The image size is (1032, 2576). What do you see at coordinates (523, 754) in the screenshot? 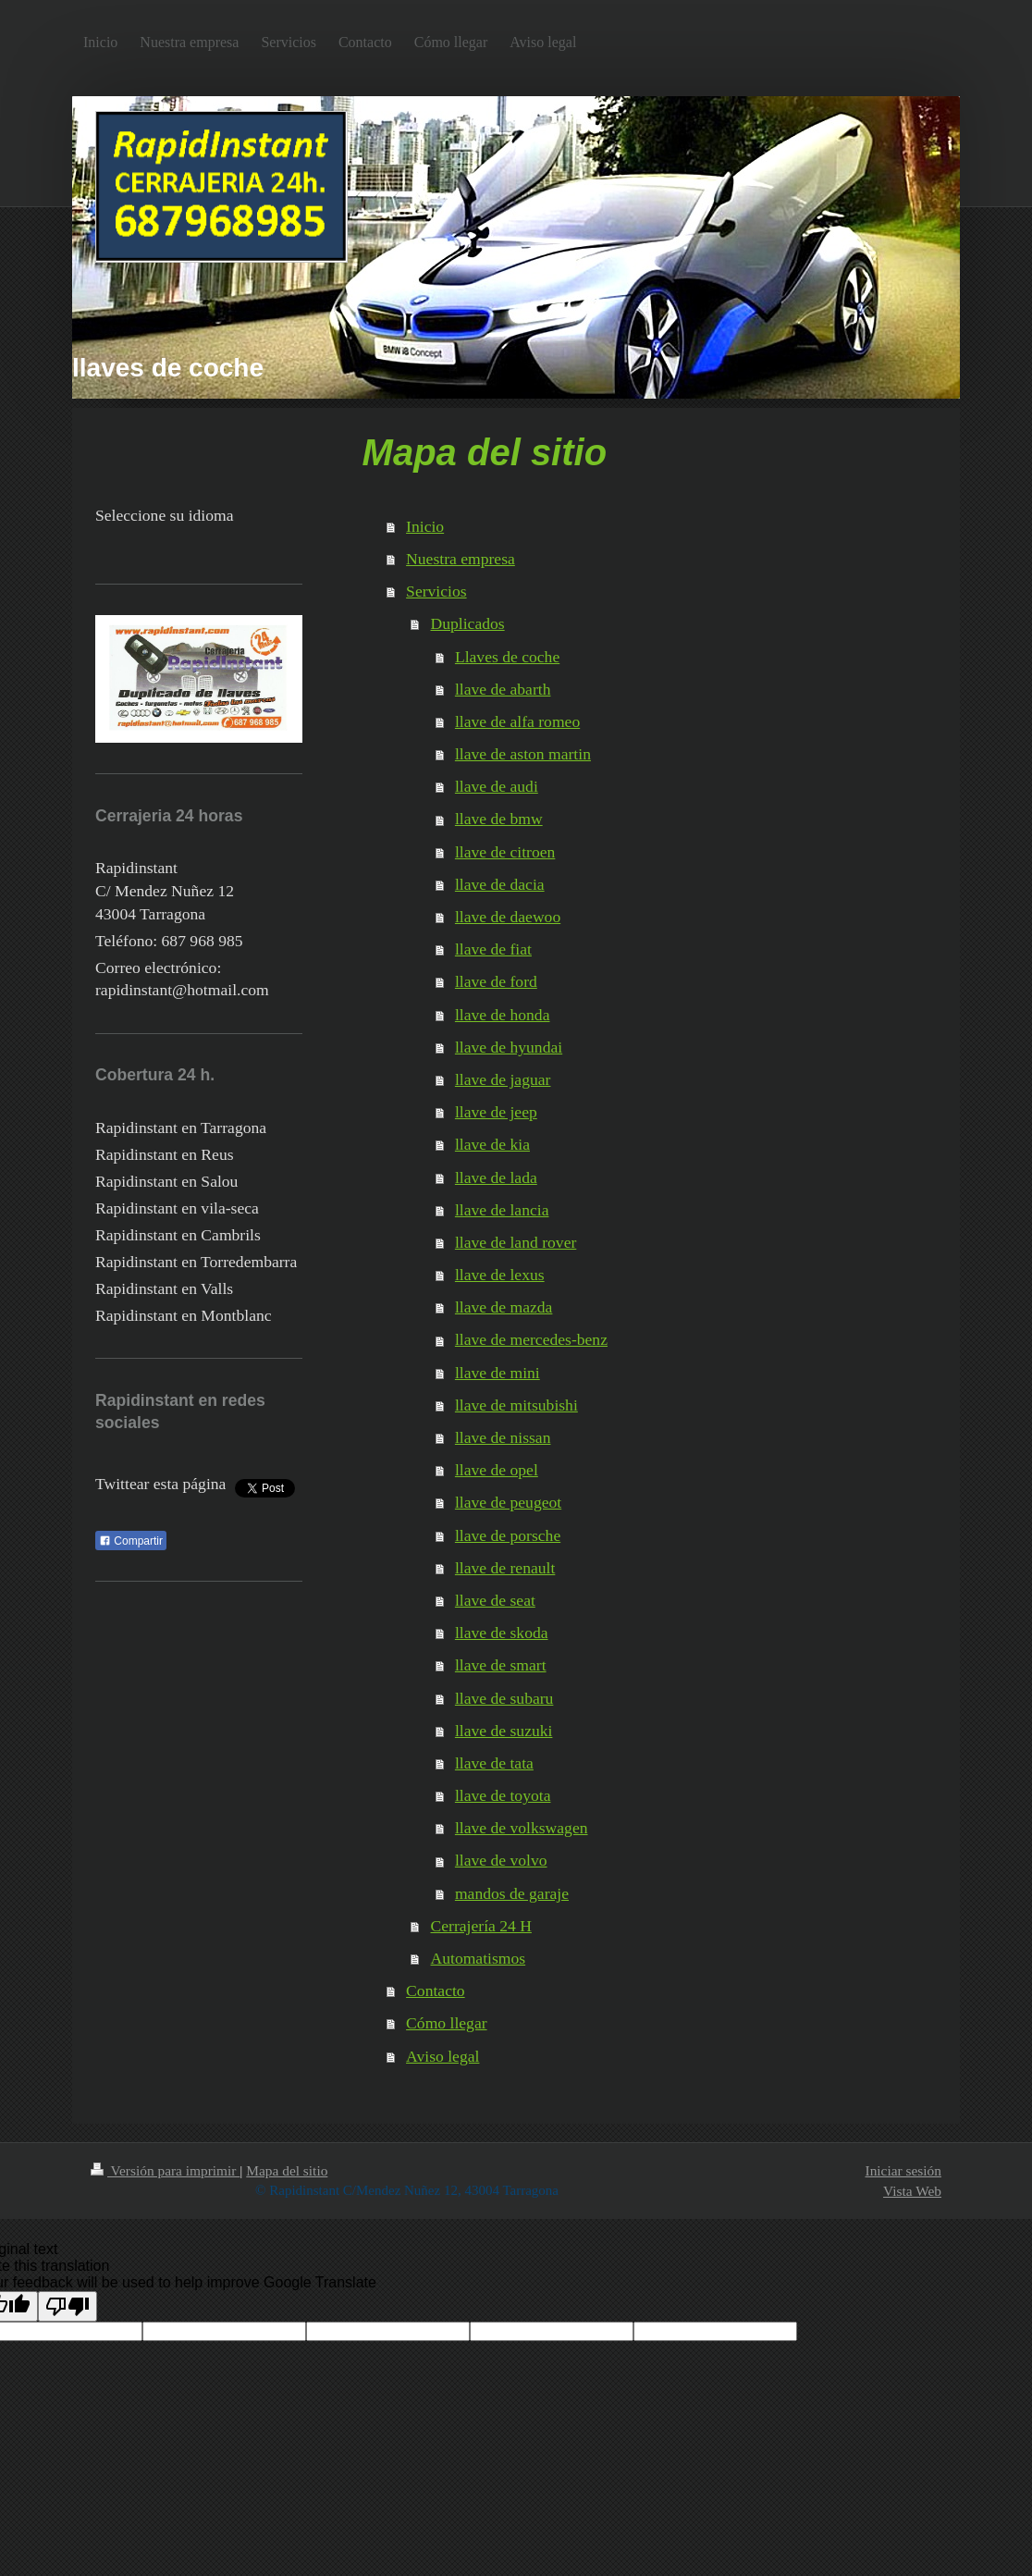
I see `llave de aston martin` at bounding box center [523, 754].